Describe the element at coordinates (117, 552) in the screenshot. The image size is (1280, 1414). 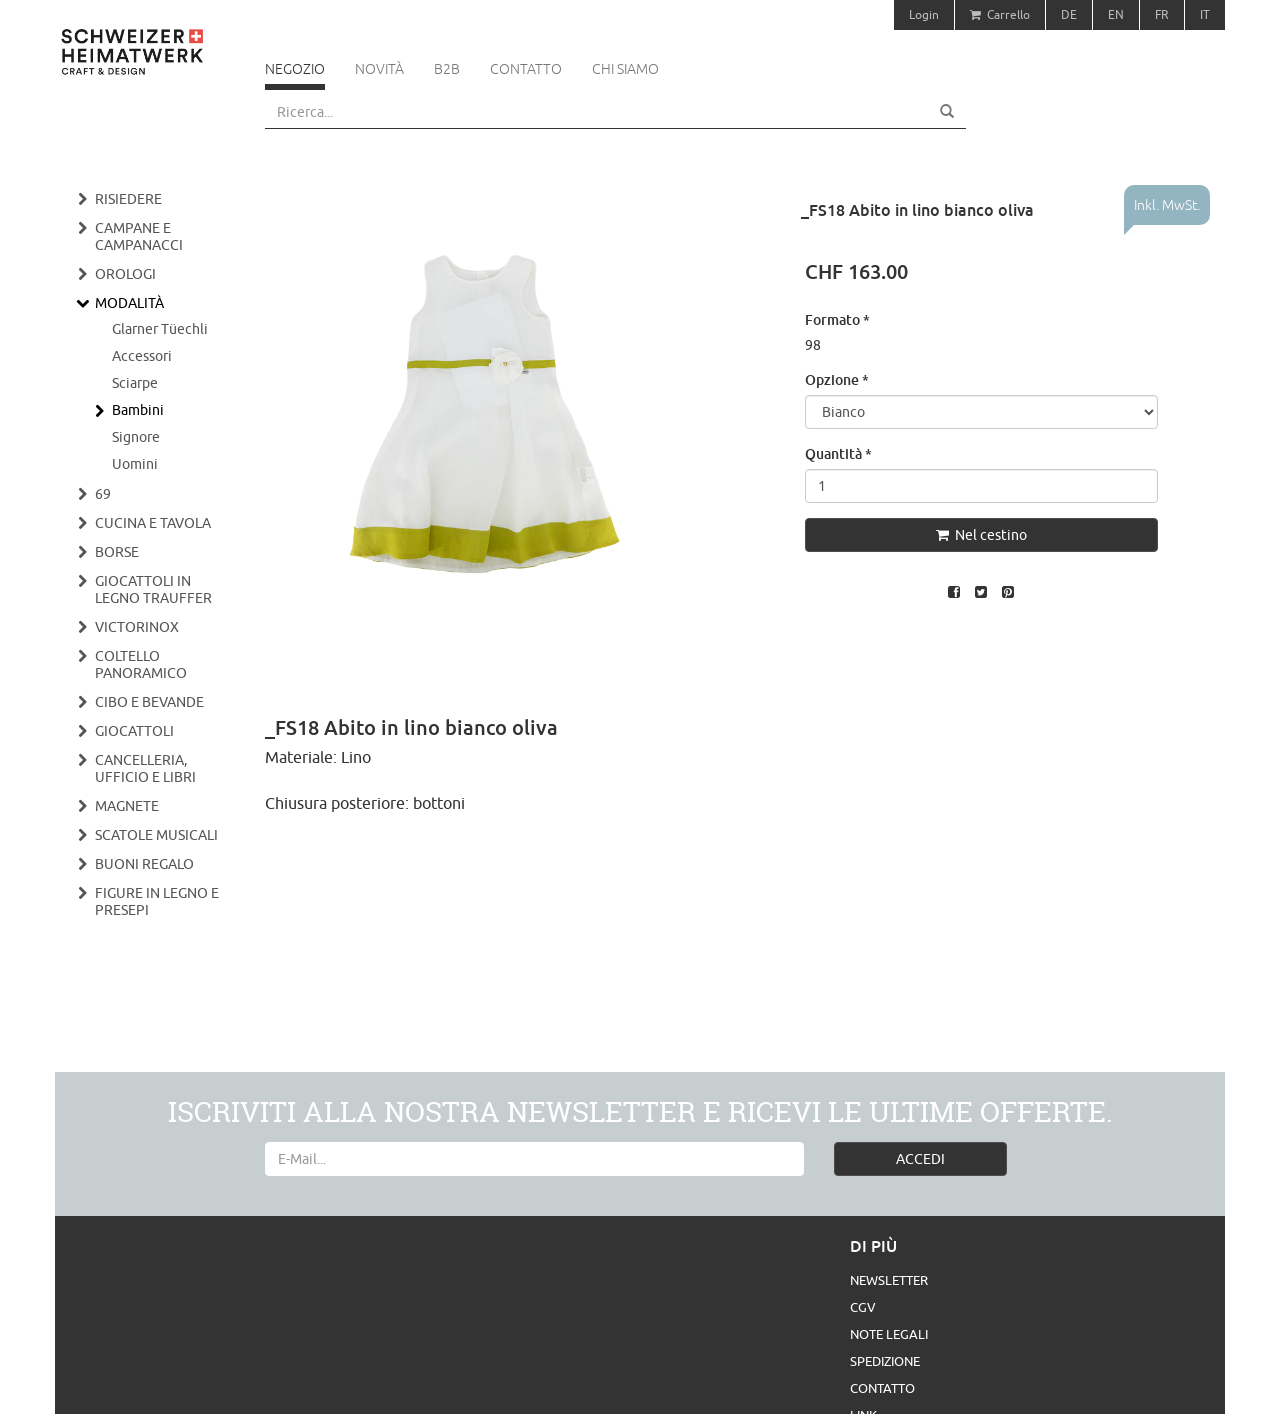
I see `Borse` at that location.